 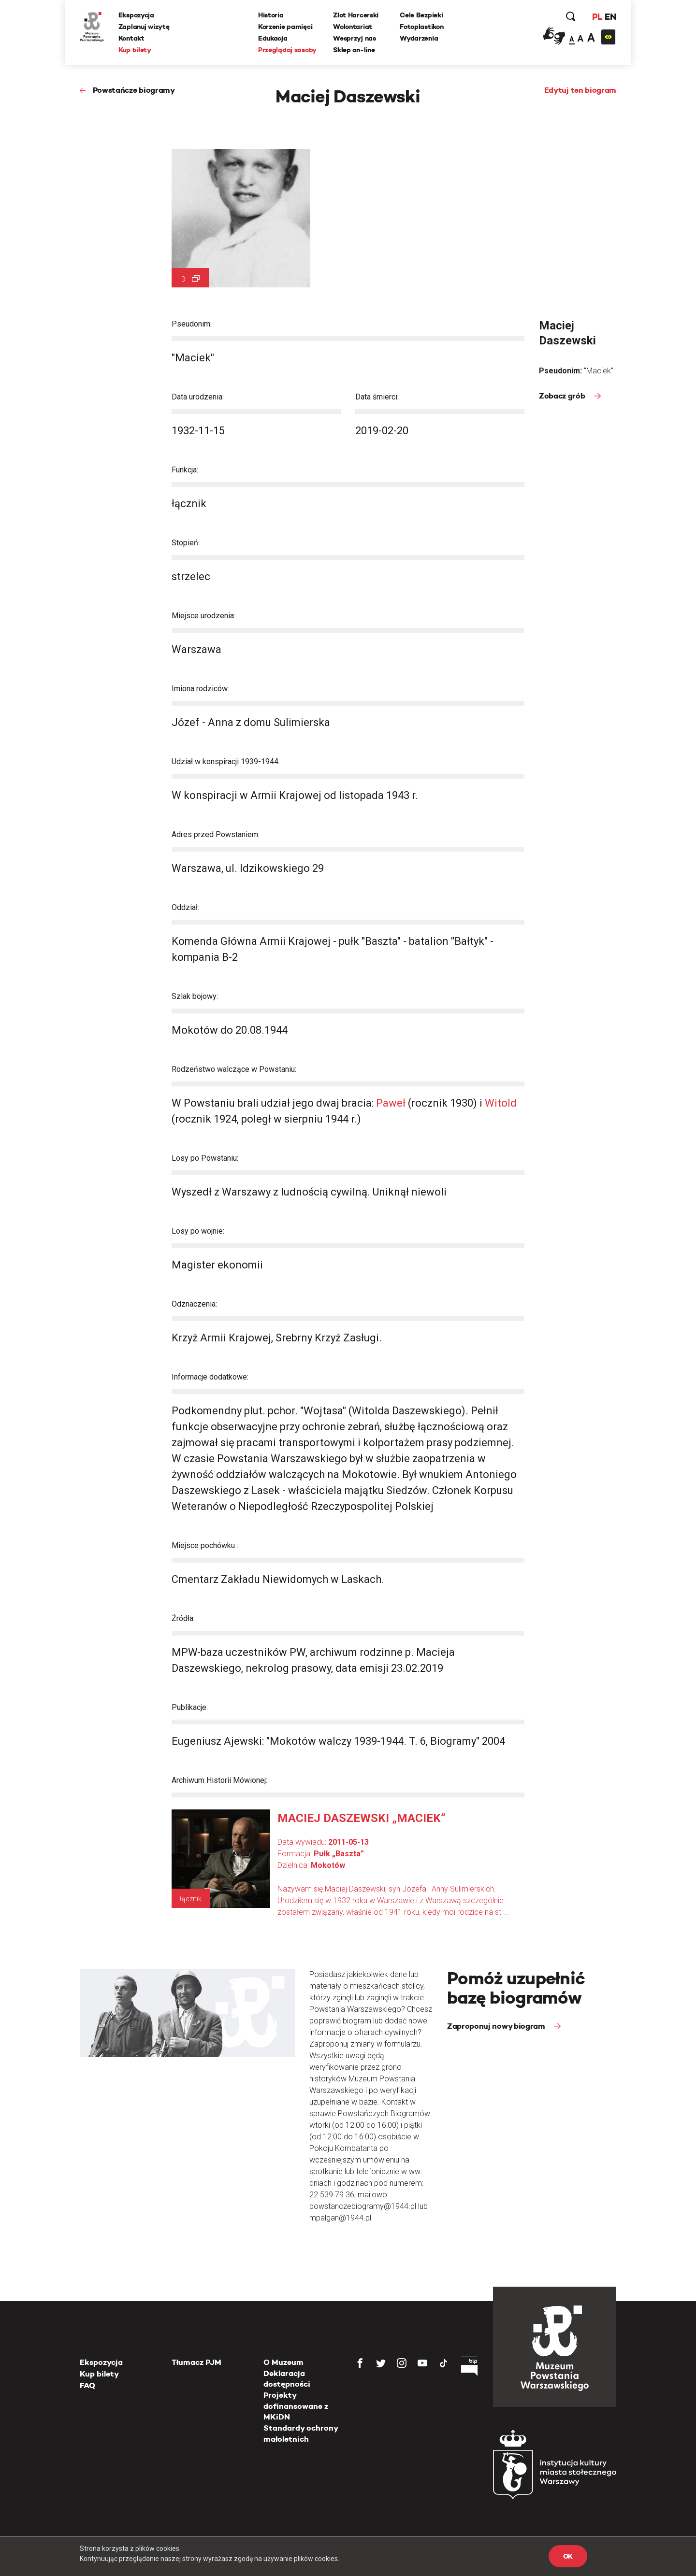 I want to click on FAQ, so click(x=87, y=2385).